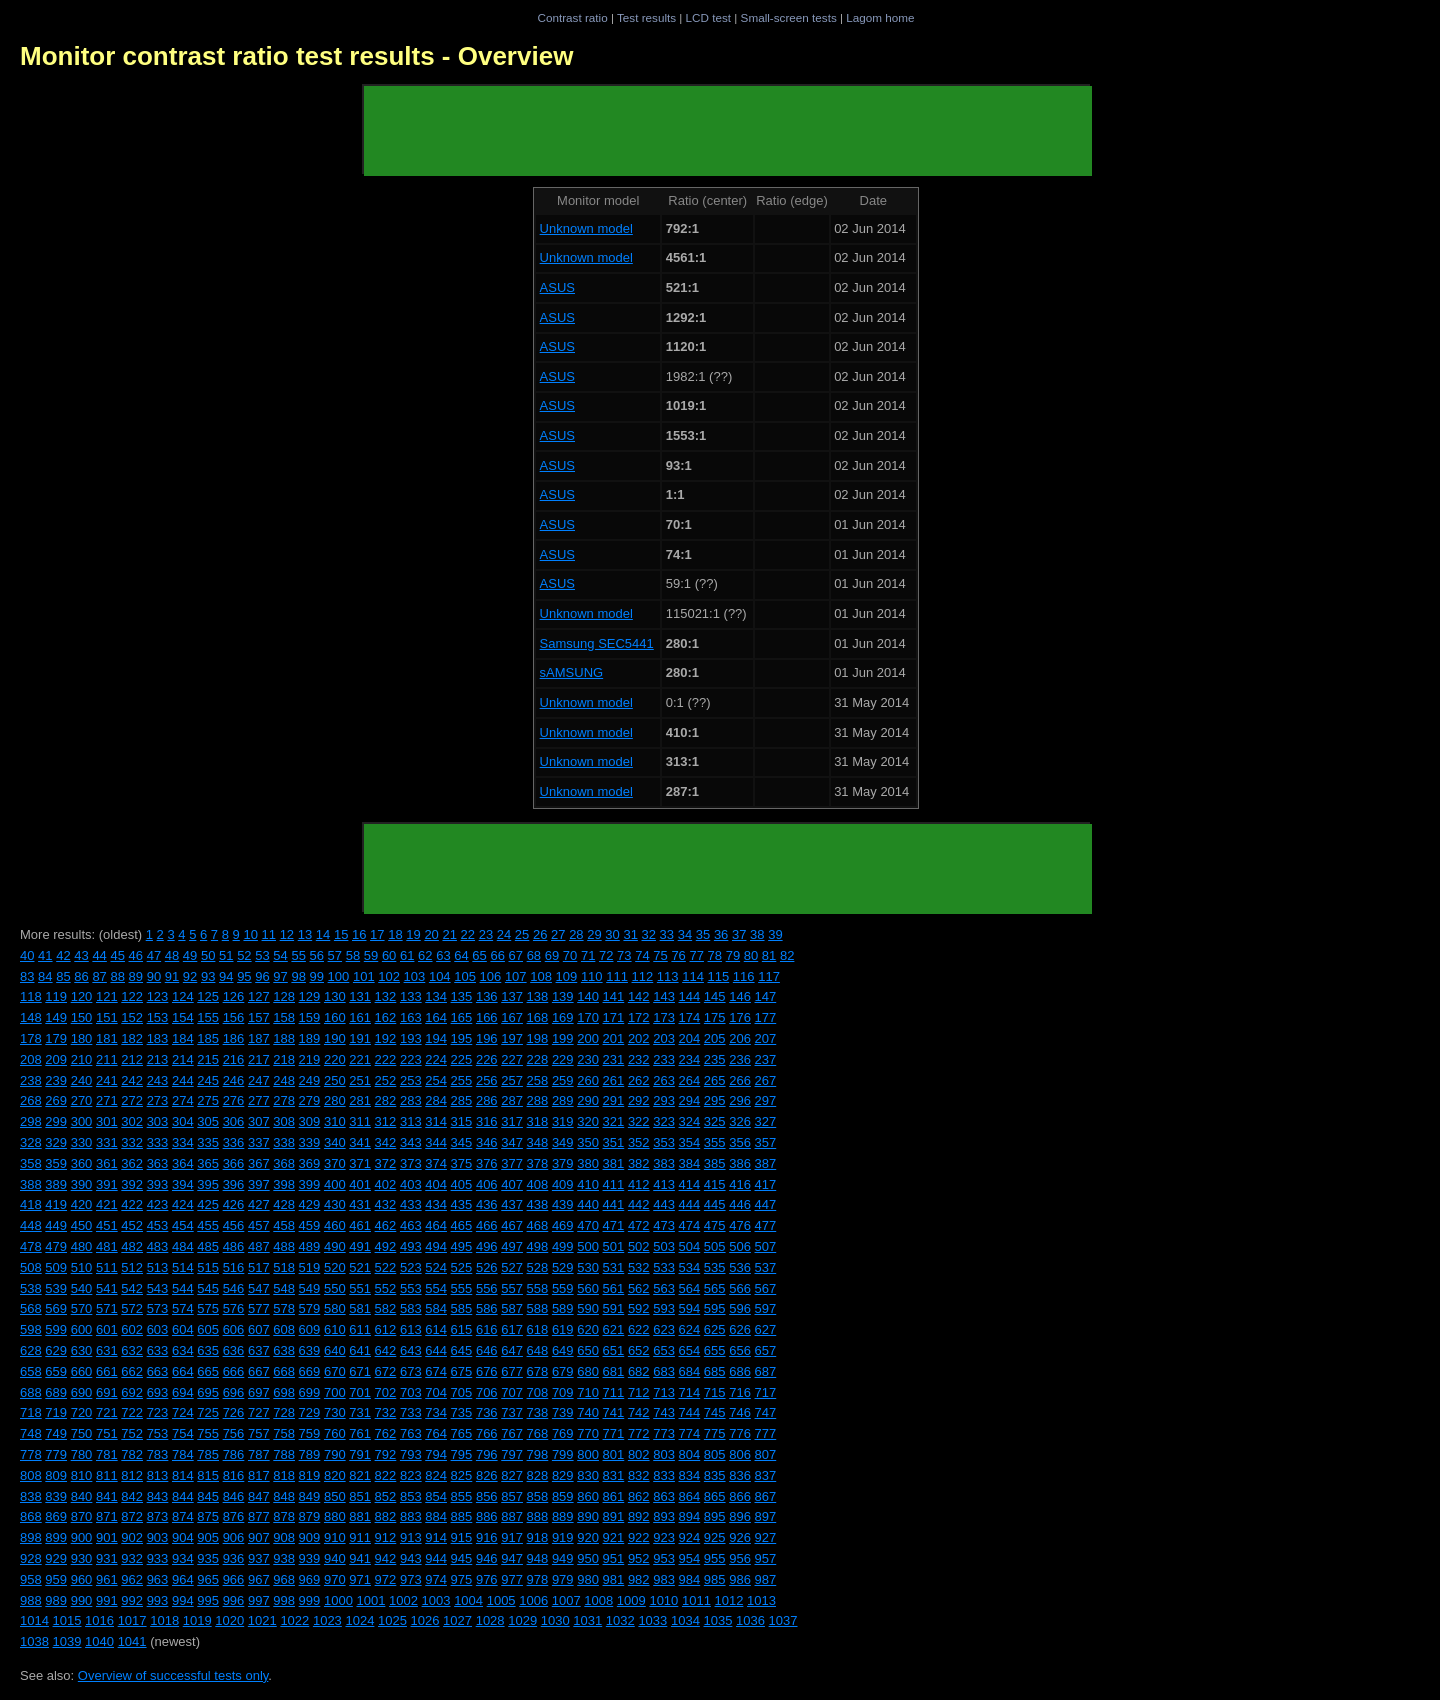 Image resolution: width=1440 pixels, height=1700 pixels. What do you see at coordinates (82, 1496) in the screenshot?
I see `840` at bounding box center [82, 1496].